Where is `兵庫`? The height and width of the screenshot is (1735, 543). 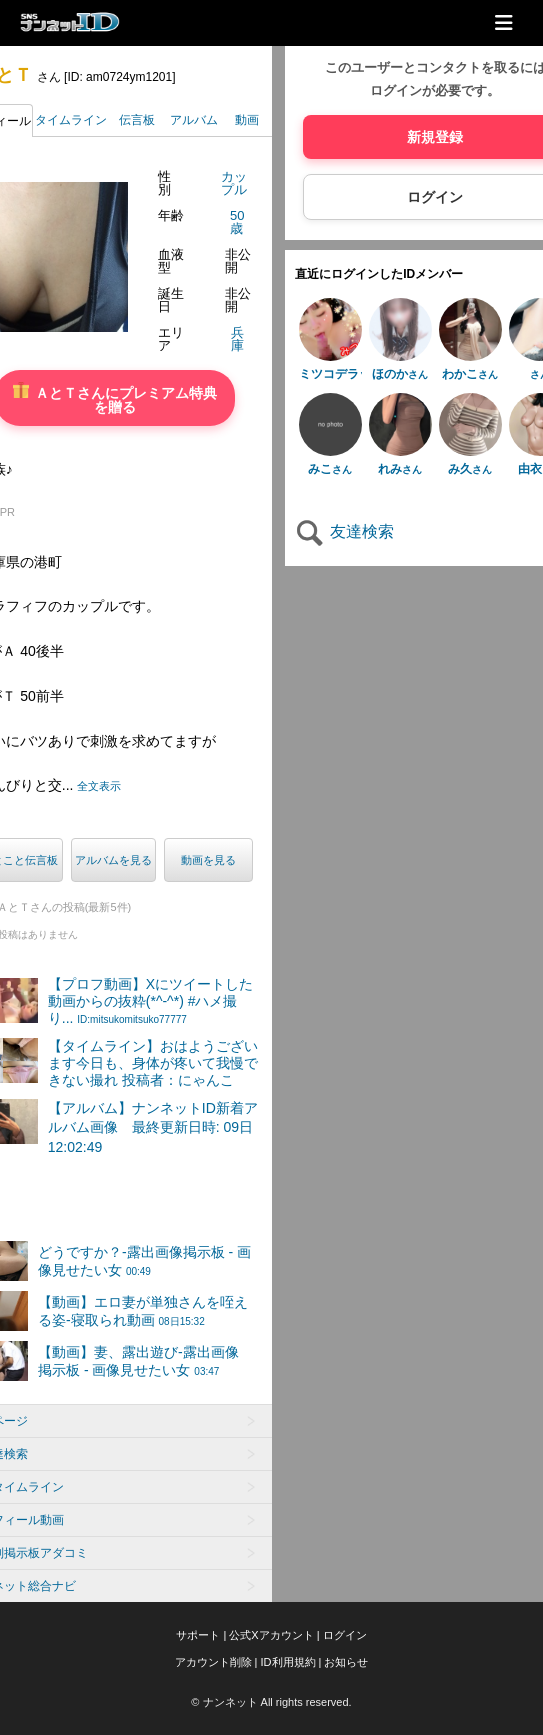
兵庫 is located at coordinates (237, 339).